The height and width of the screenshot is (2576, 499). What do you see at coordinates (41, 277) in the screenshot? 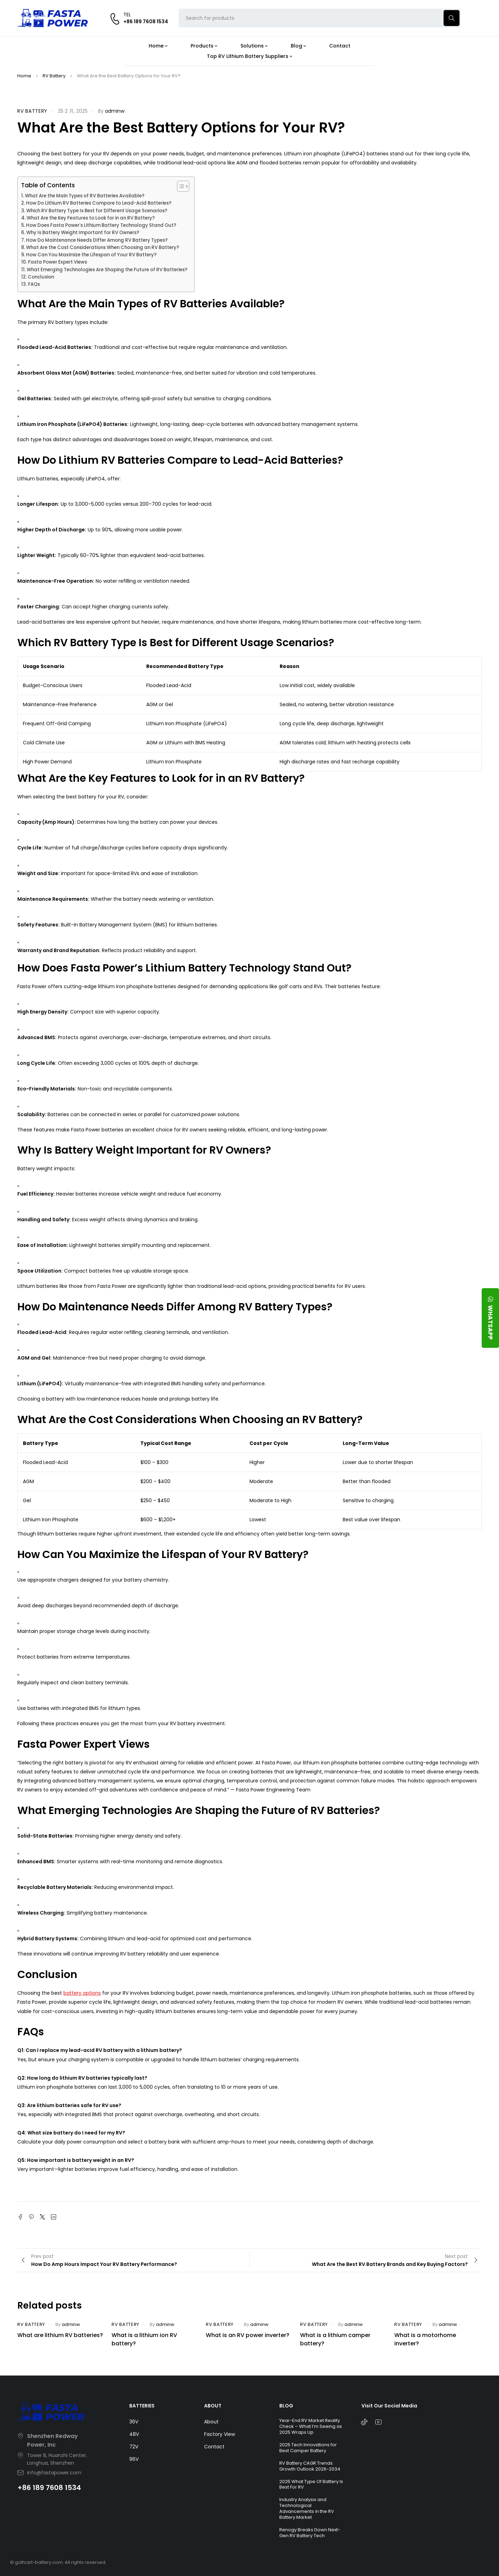
I see `Conclusion` at bounding box center [41, 277].